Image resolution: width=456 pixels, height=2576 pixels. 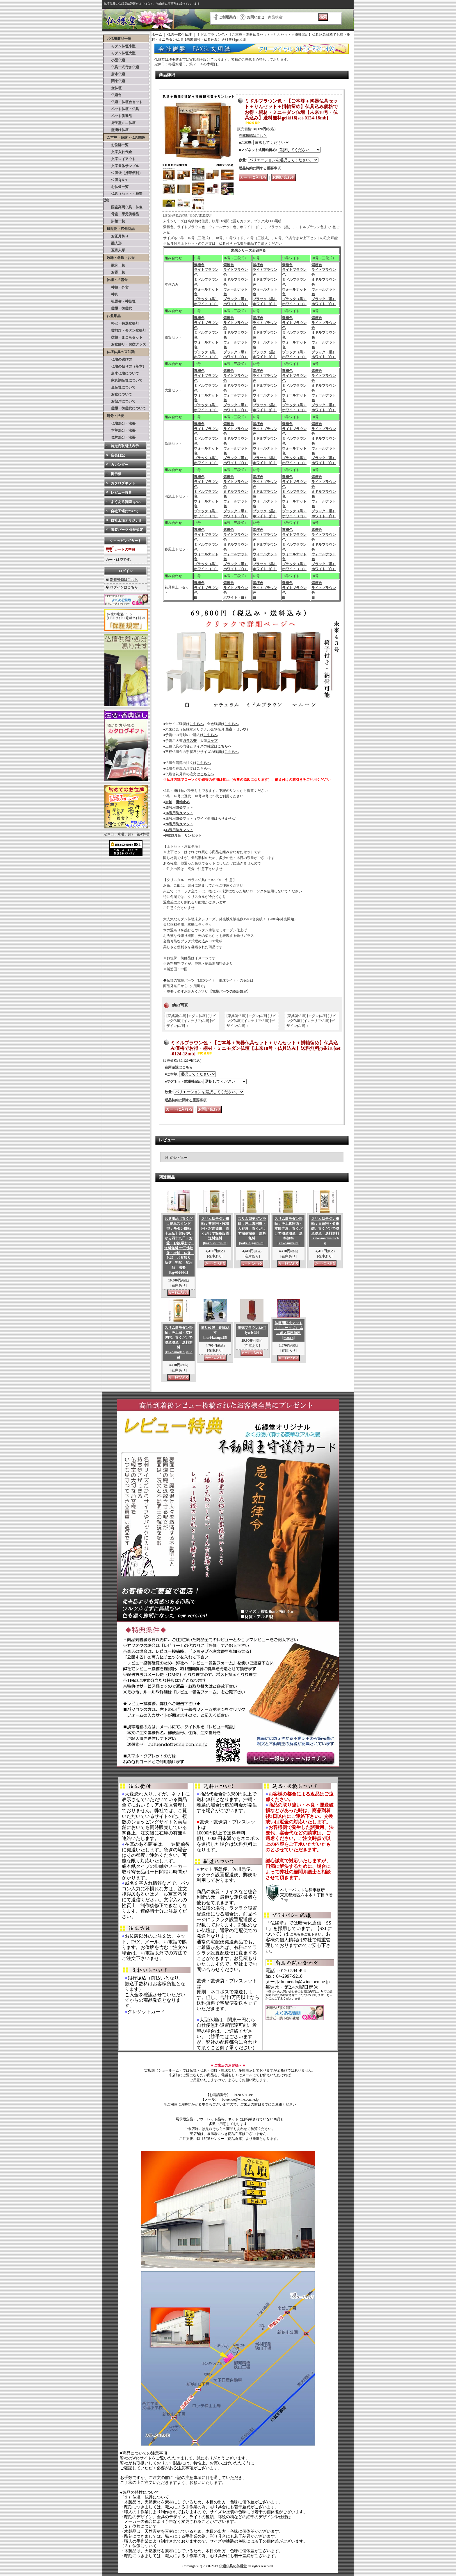 I want to click on 格安・特選盆提灯, so click(x=121, y=323).